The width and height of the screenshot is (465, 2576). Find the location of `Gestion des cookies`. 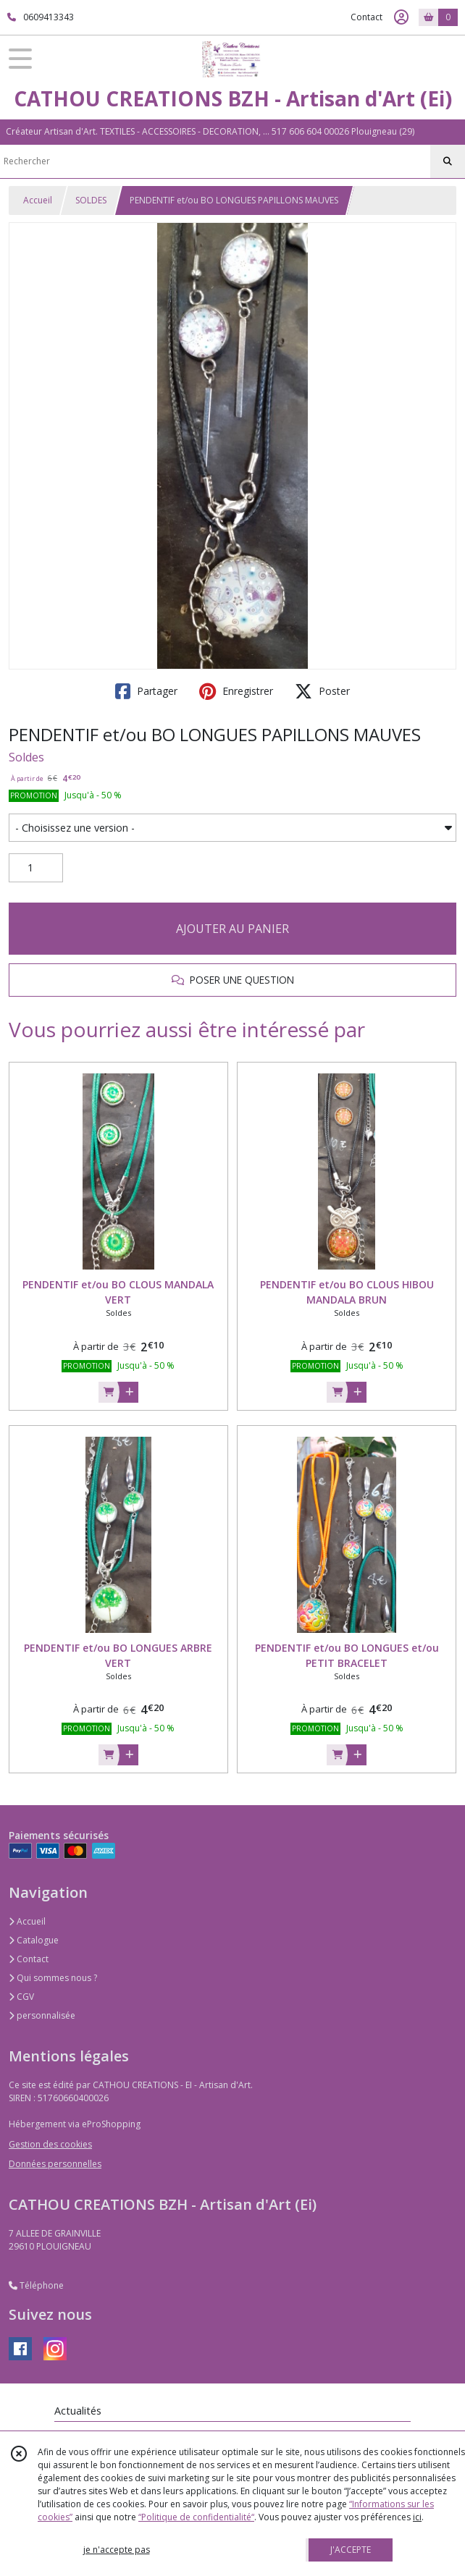

Gestion des cookies is located at coordinates (50, 2144).